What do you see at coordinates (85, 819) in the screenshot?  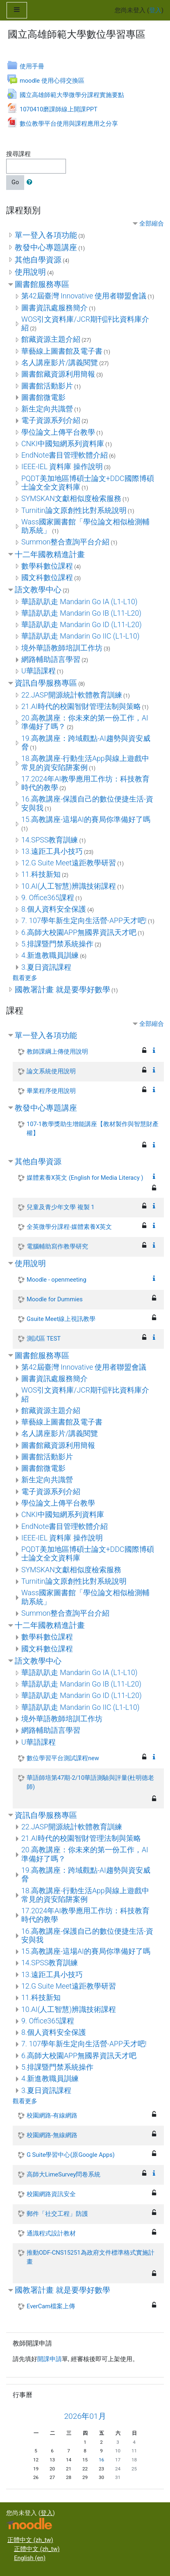 I see `15.高教講座-這場AI的賽局你準備好了嗎` at bounding box center [85, 819].